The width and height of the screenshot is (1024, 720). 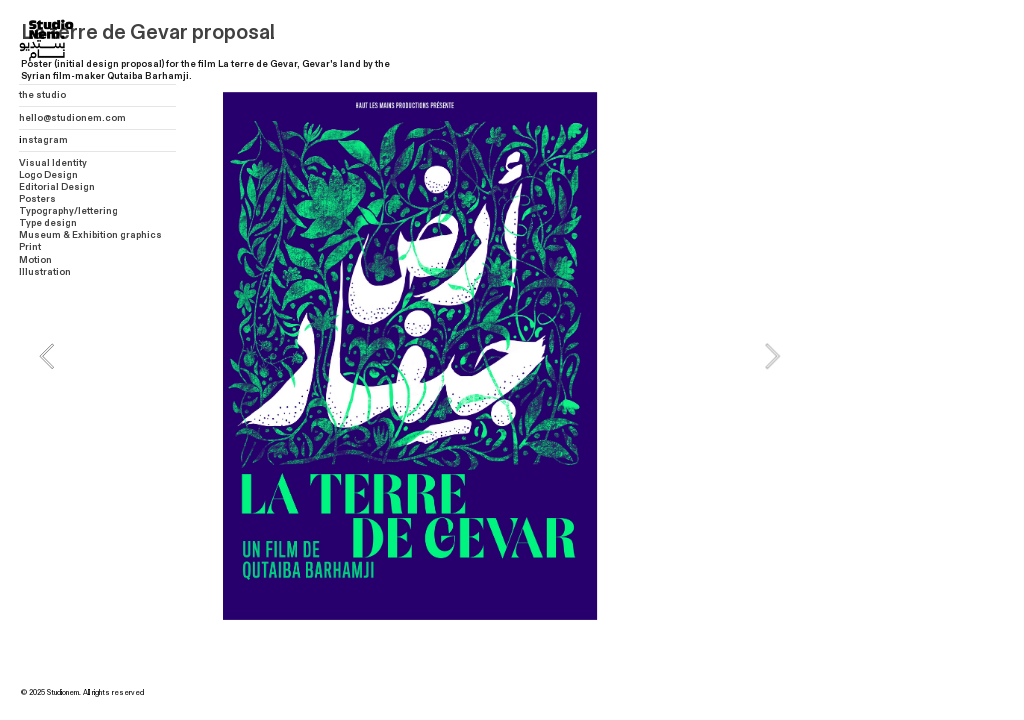 What do you see at coordinates (30, 247) in the screenshot?
I see `Print` at bounding box center [30, 247].